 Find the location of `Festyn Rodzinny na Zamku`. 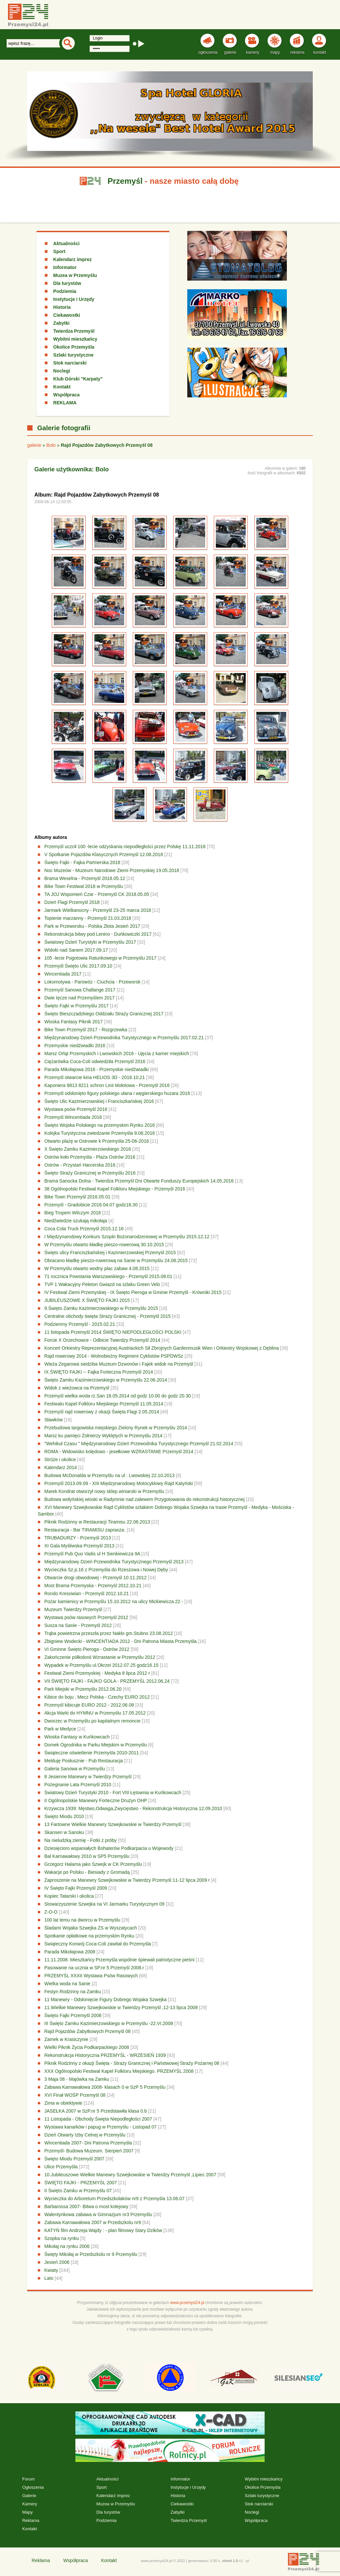

Festyn Rodzinny na Zamku is located at coordinates (72, 1991).